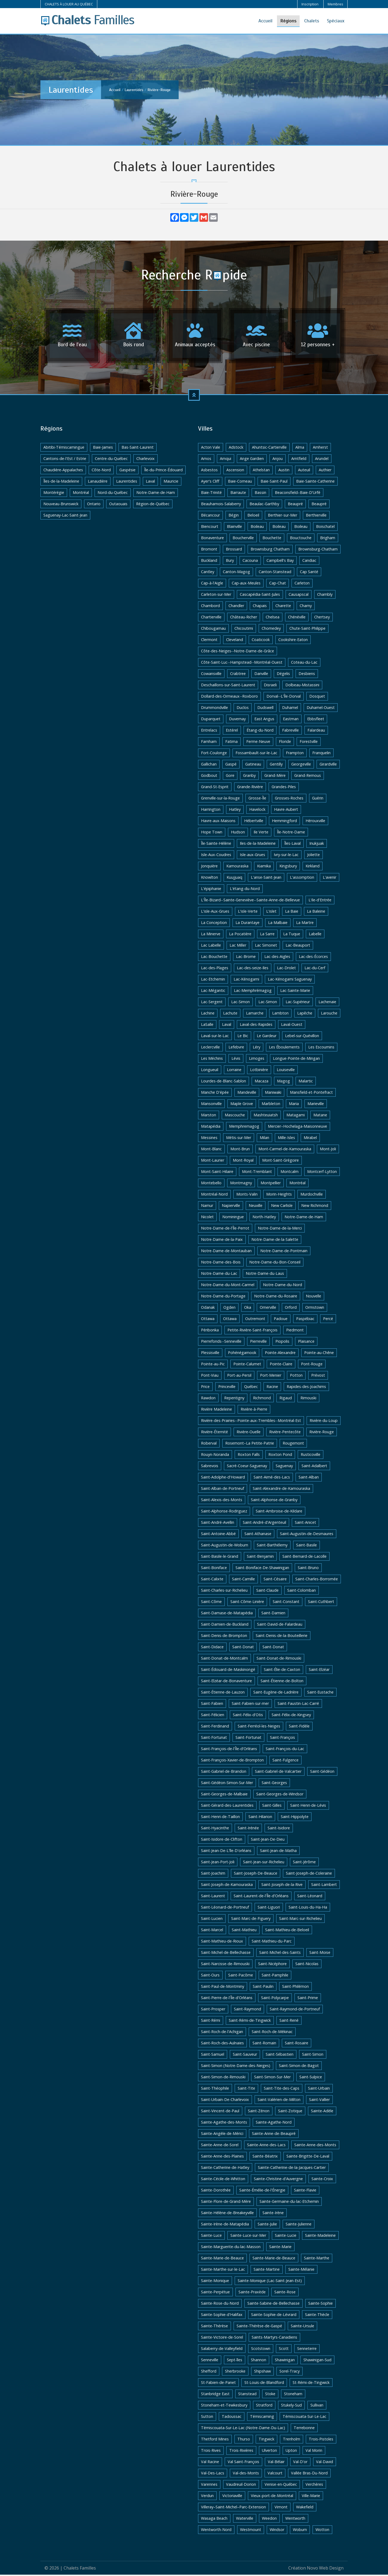  Describe the element at coordinates (312, 2055) in the screenshot. I see `Saint-Simon` at that location.